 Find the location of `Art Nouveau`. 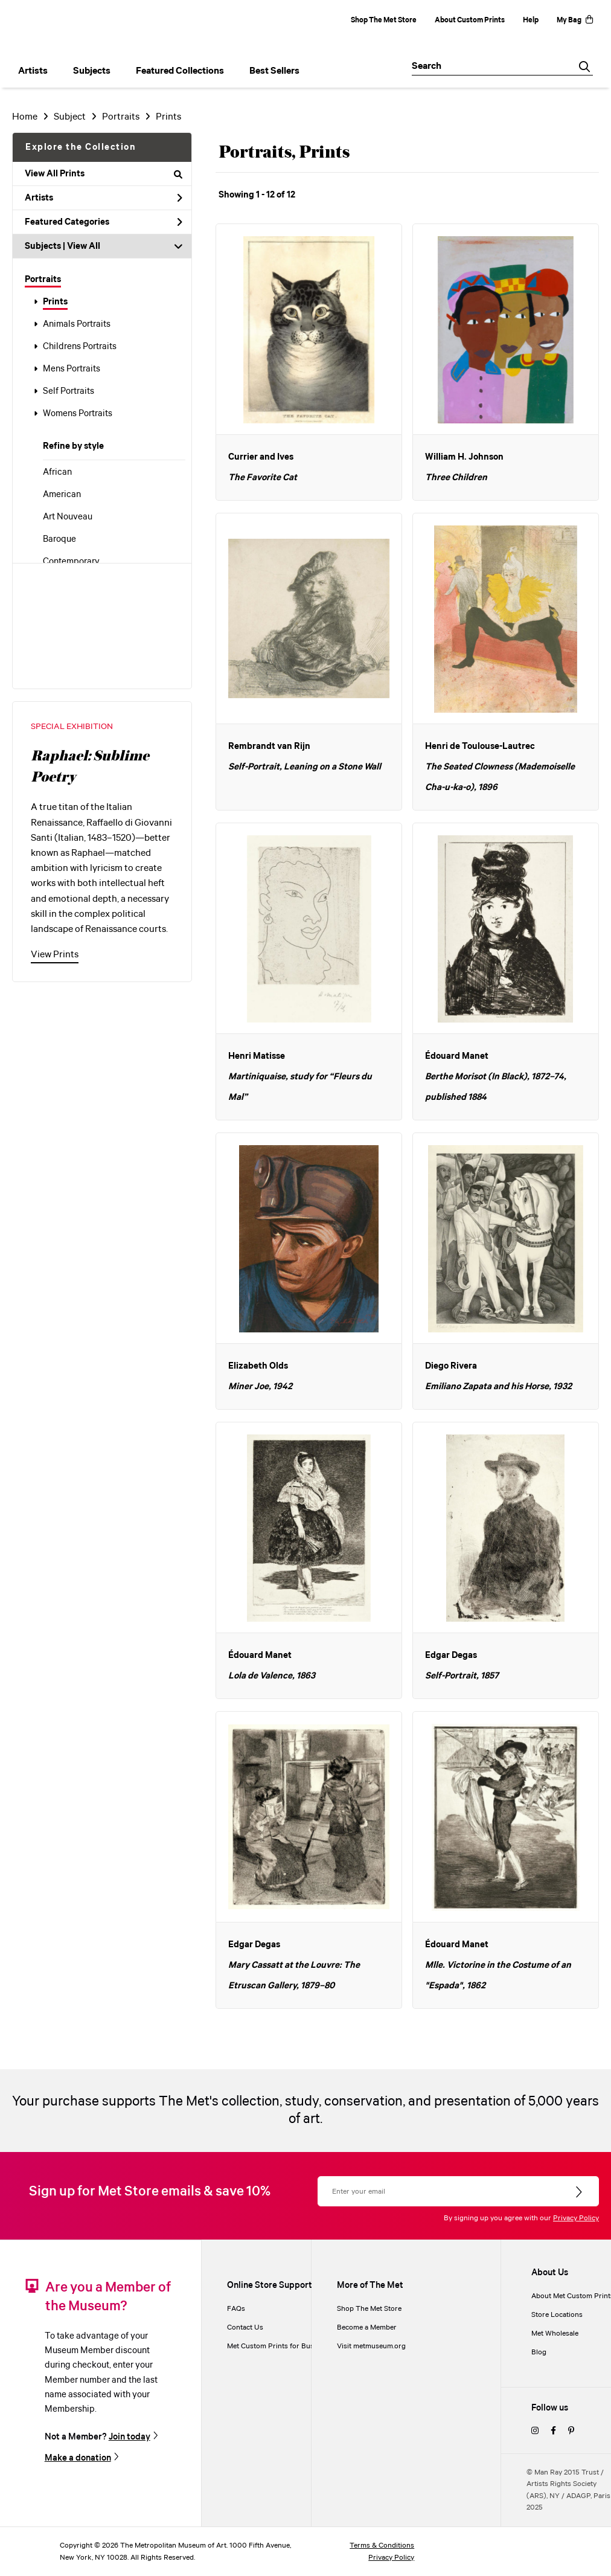

Art Nouveau is located at coordinates (67, 517).